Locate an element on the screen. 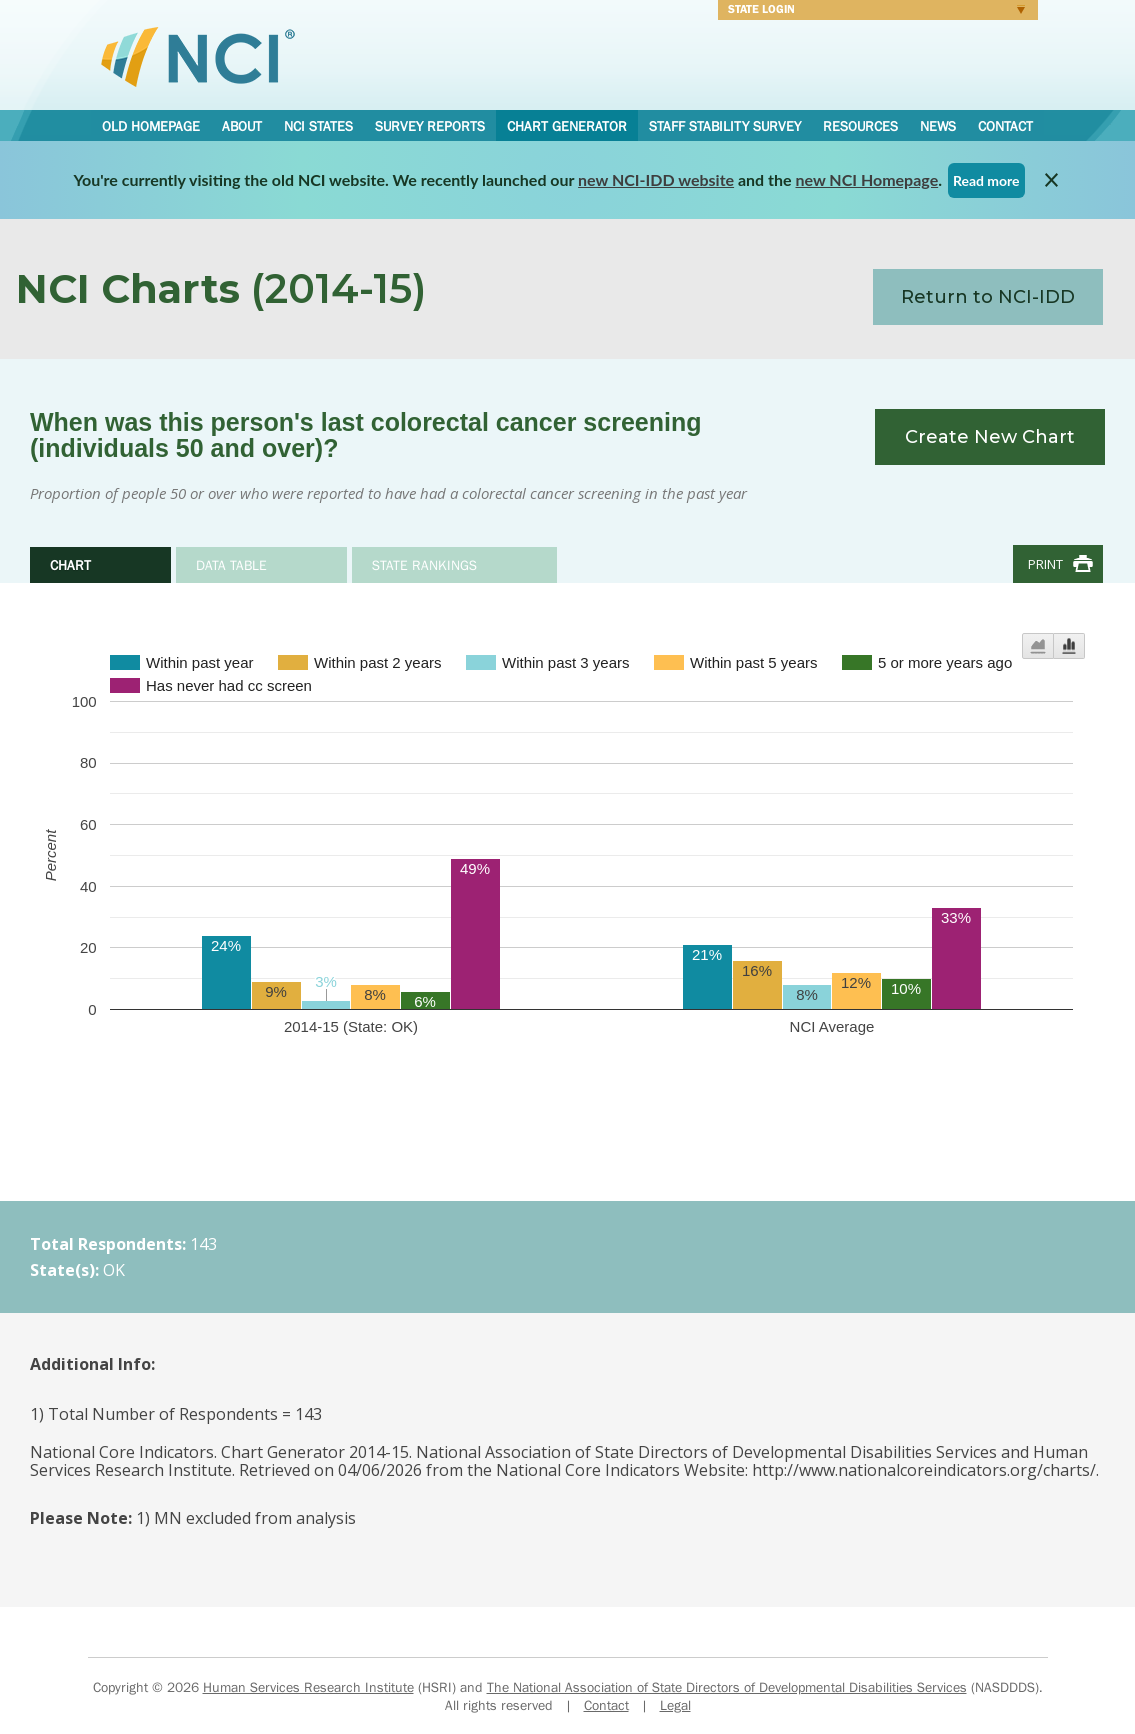  Login is located at coordinates (871, 12).